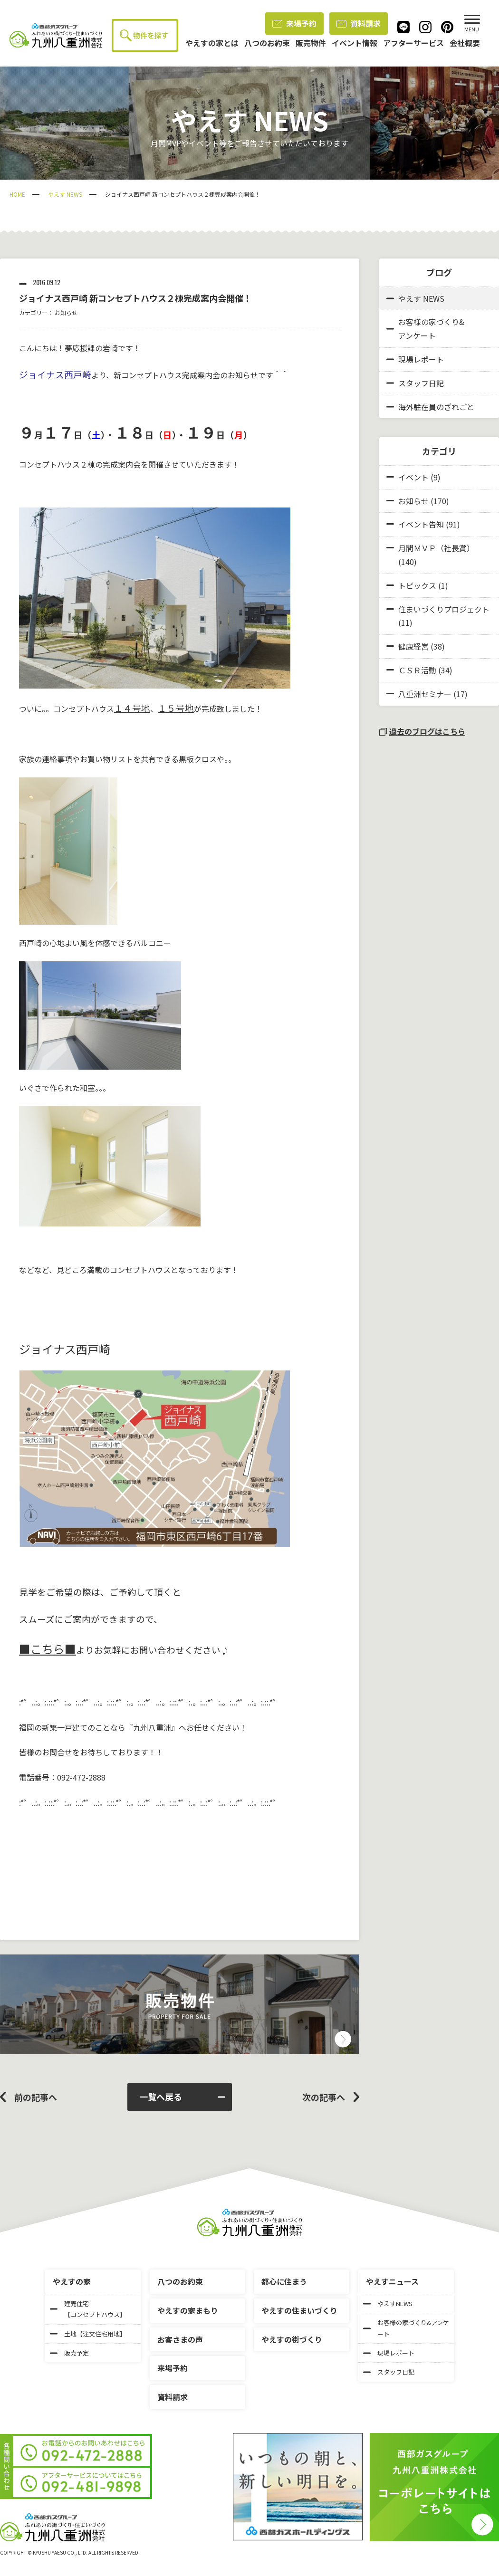 This screenshot has height=2576, width=499. What do you see at coordinates (443, 609) in the screenshot?
I see `住まいづくりプロジェクト` at bounding box center [443, 609].